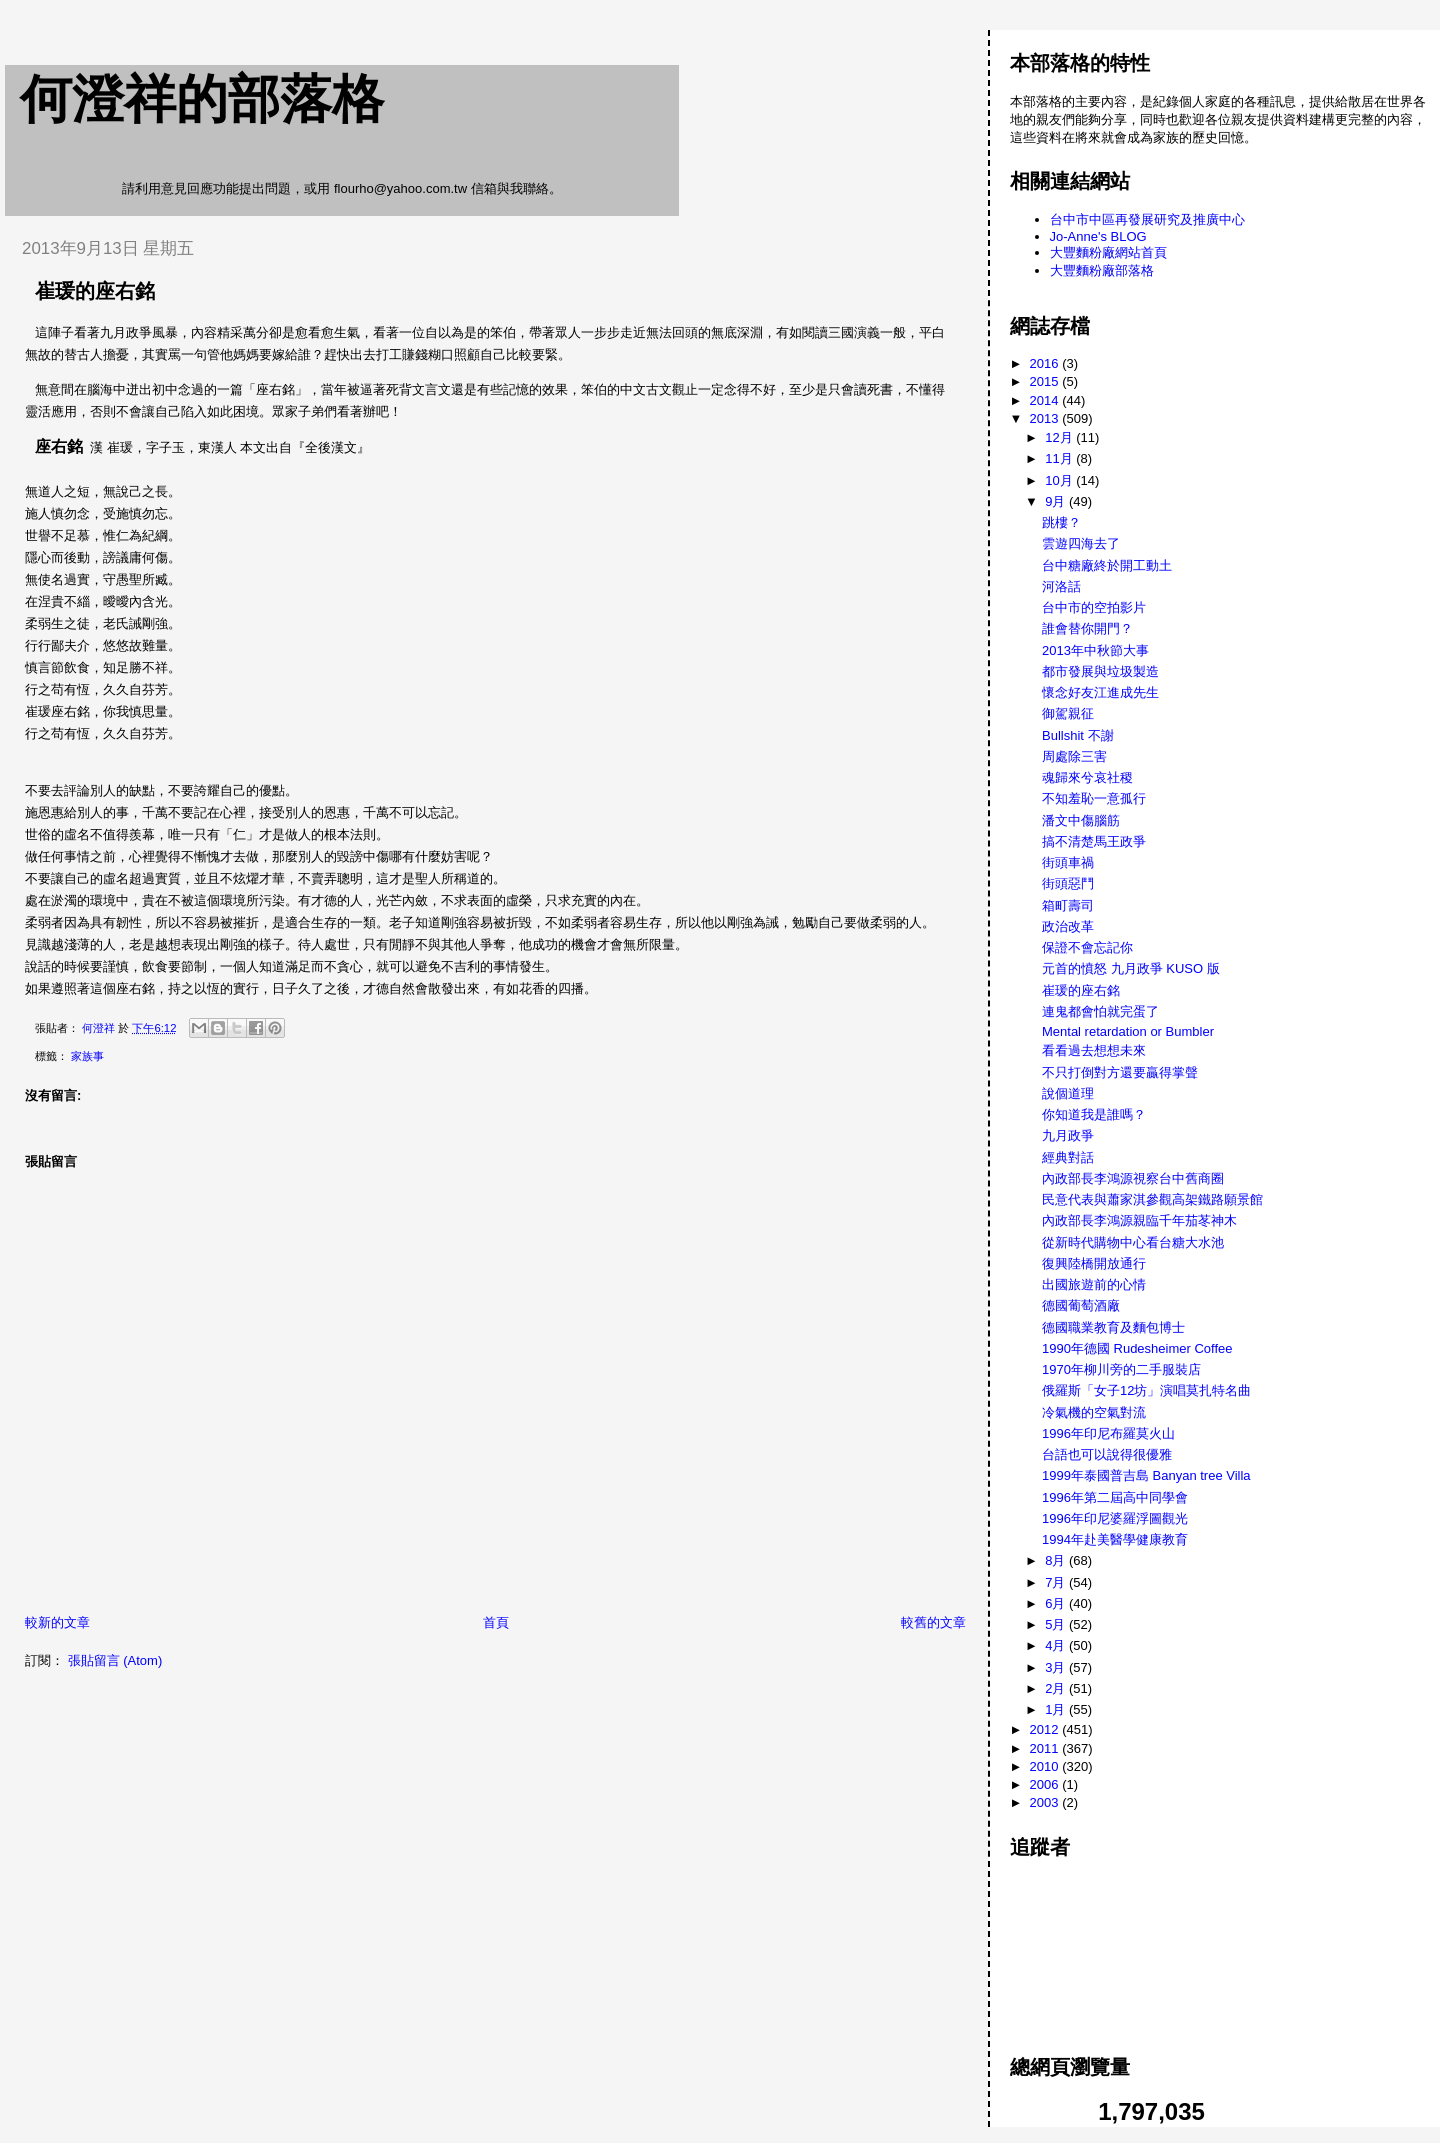 This screenshot has width=1440, height=2143. I want to click on Bullshit 不謝, so click(1078, 735).